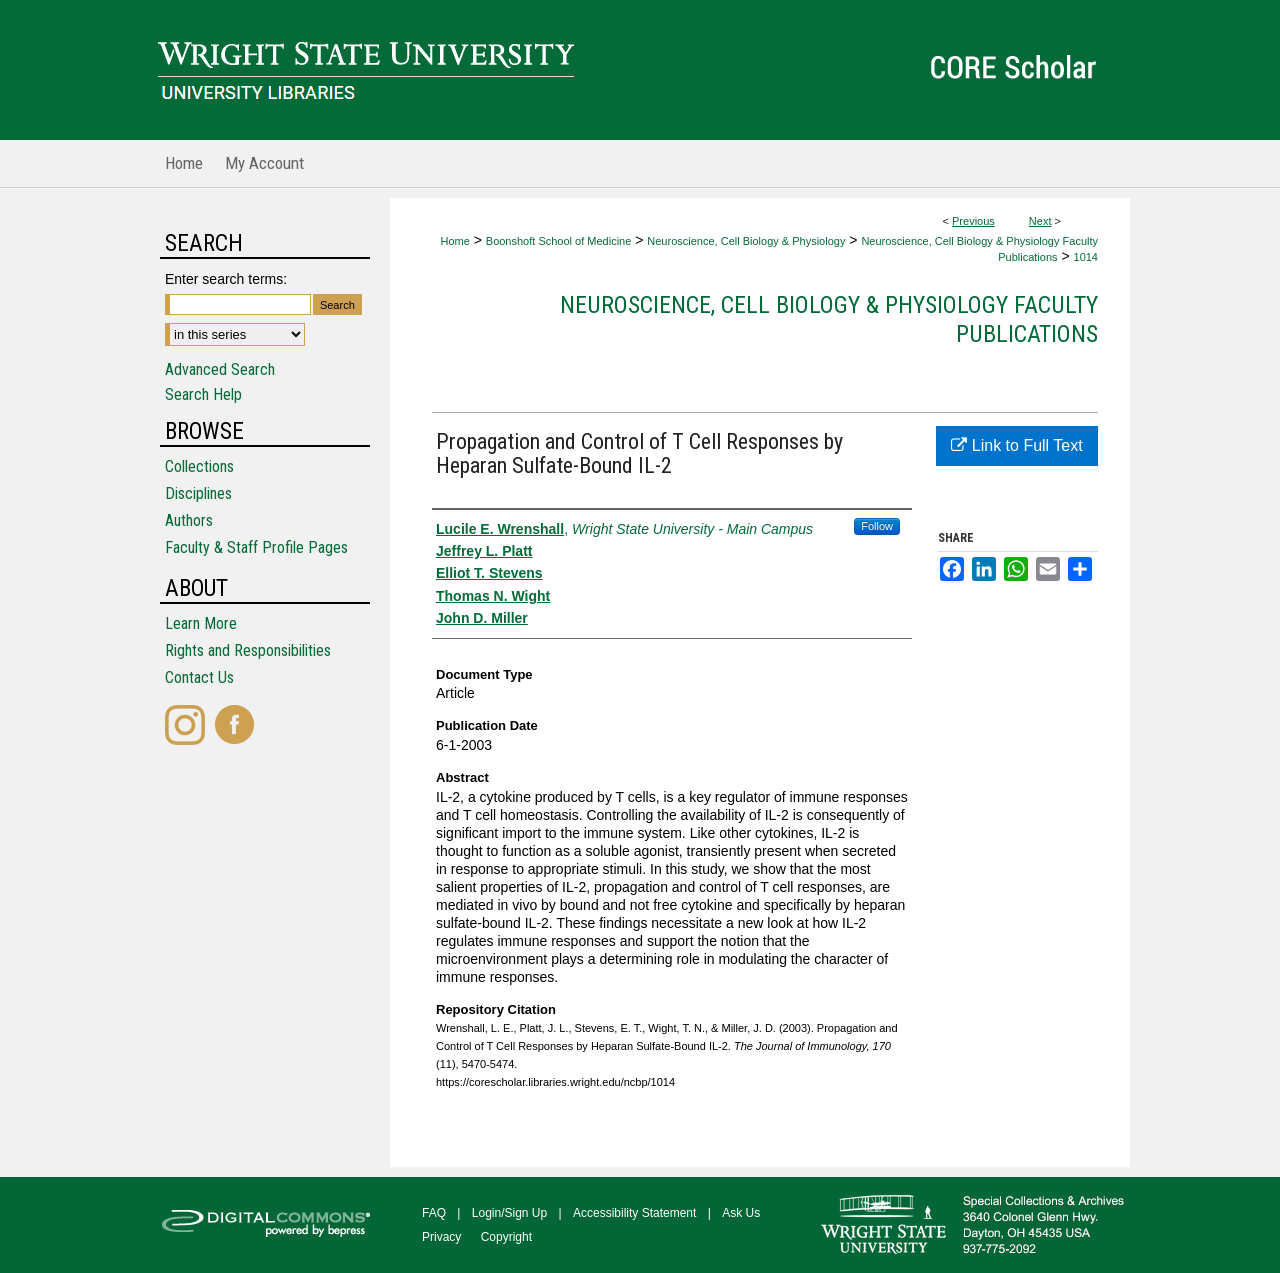 Image resolution: width=1280 pixels, height=1273 pixels. Describe the element at coordinates (1040, 221) in the screenshot. I see `Next` at that location.